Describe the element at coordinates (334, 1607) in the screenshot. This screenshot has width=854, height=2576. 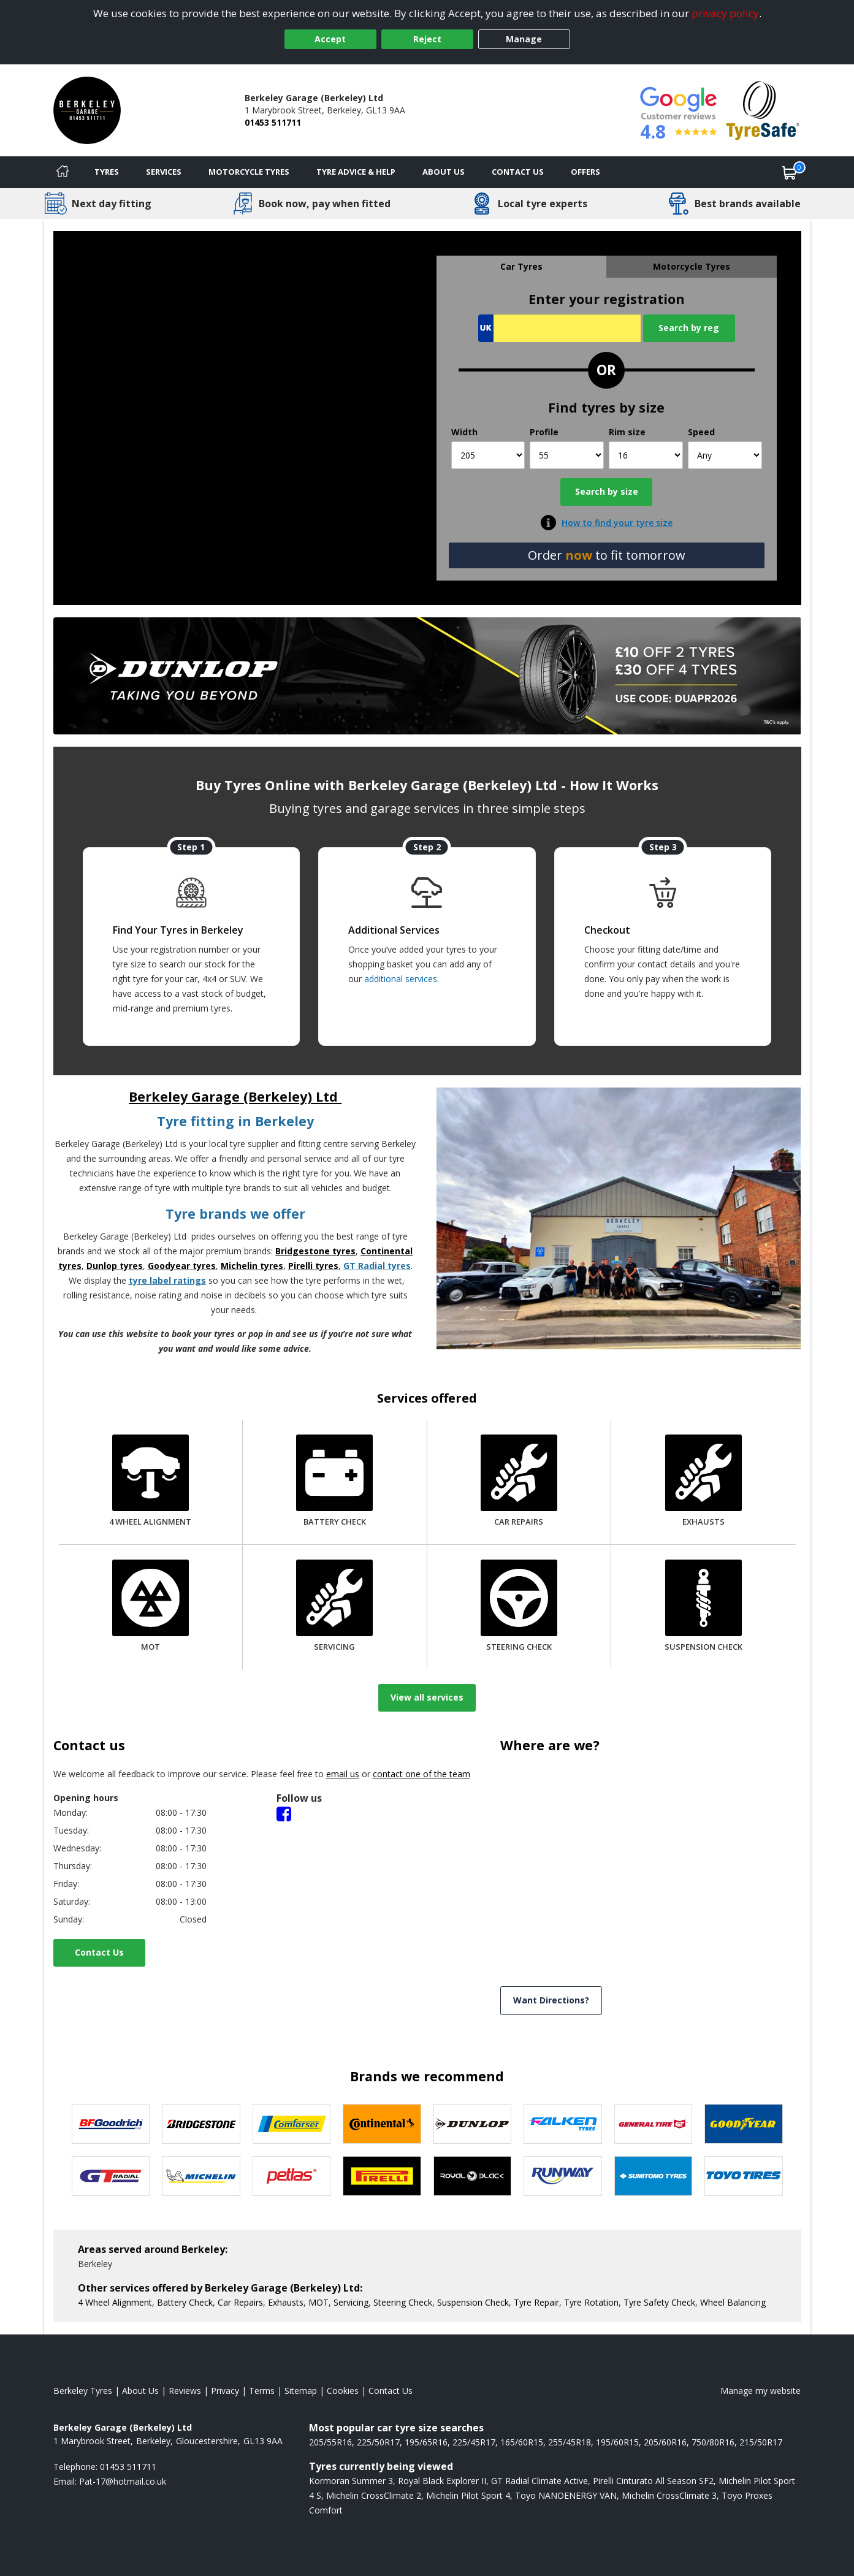
I see `[Servicing]` at that location.